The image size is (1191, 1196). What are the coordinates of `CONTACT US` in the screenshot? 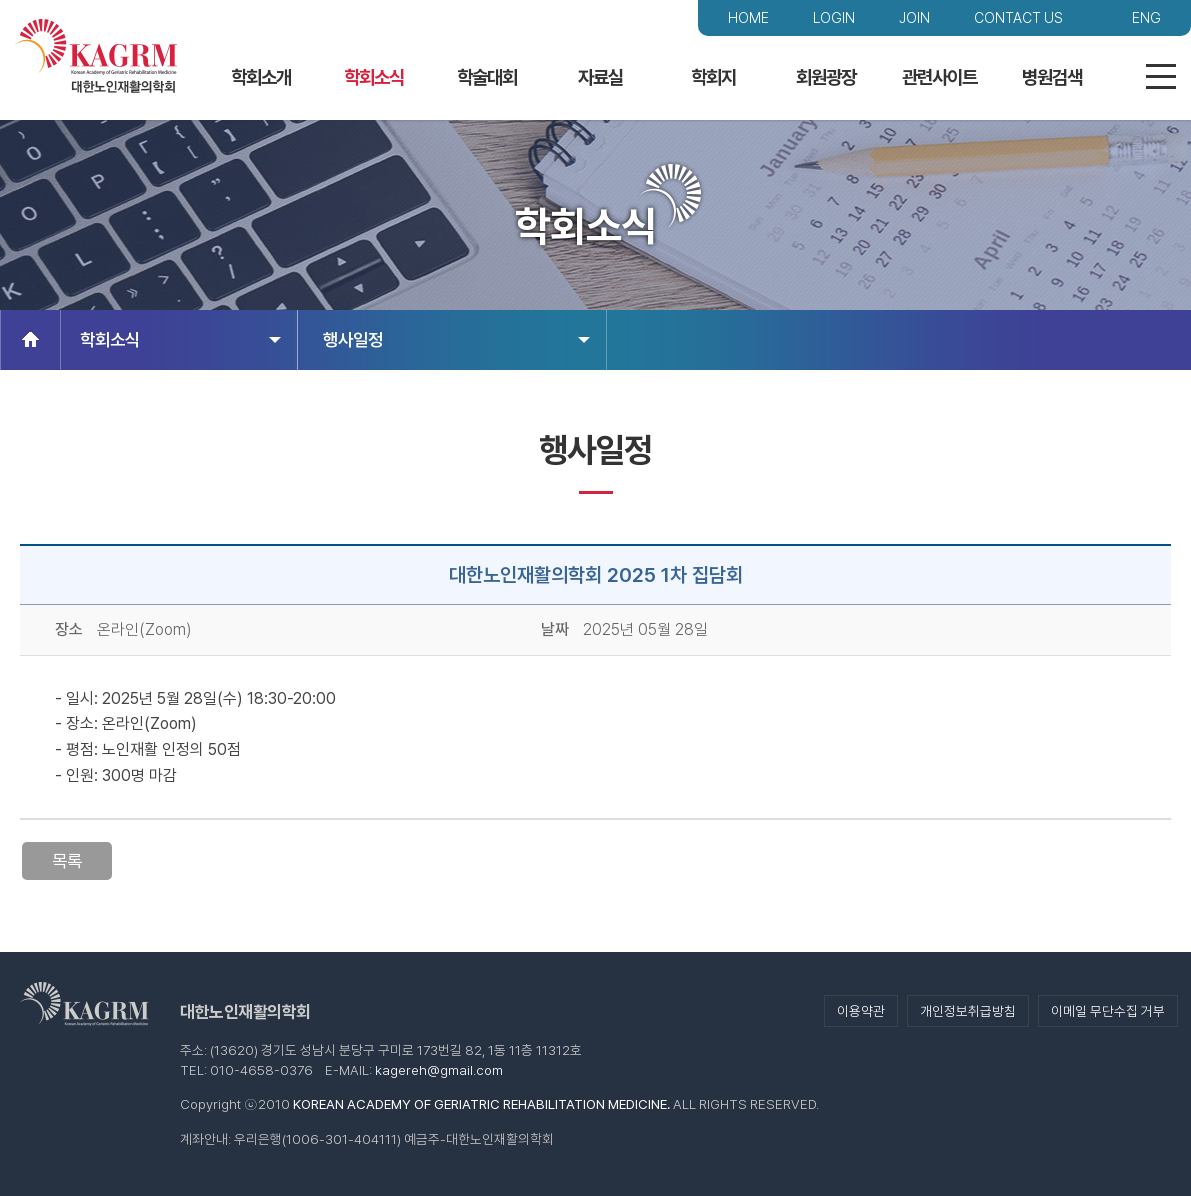 It's located at (1018, 17).